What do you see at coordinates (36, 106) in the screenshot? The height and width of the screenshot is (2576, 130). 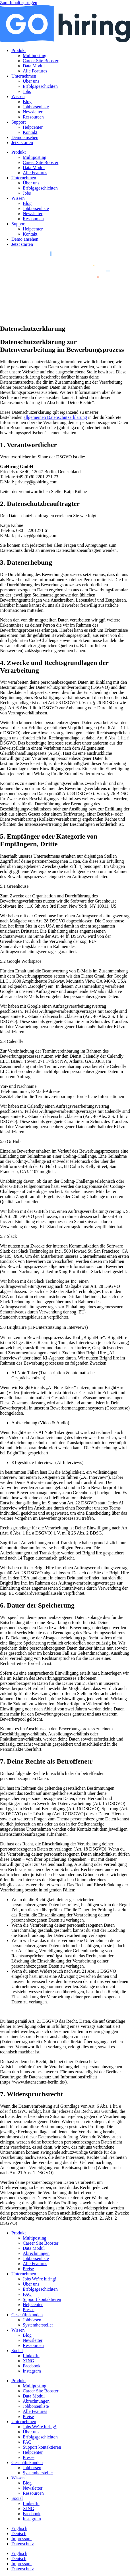 I see `Jobbörsenliste` at bounding box center [36, 106].